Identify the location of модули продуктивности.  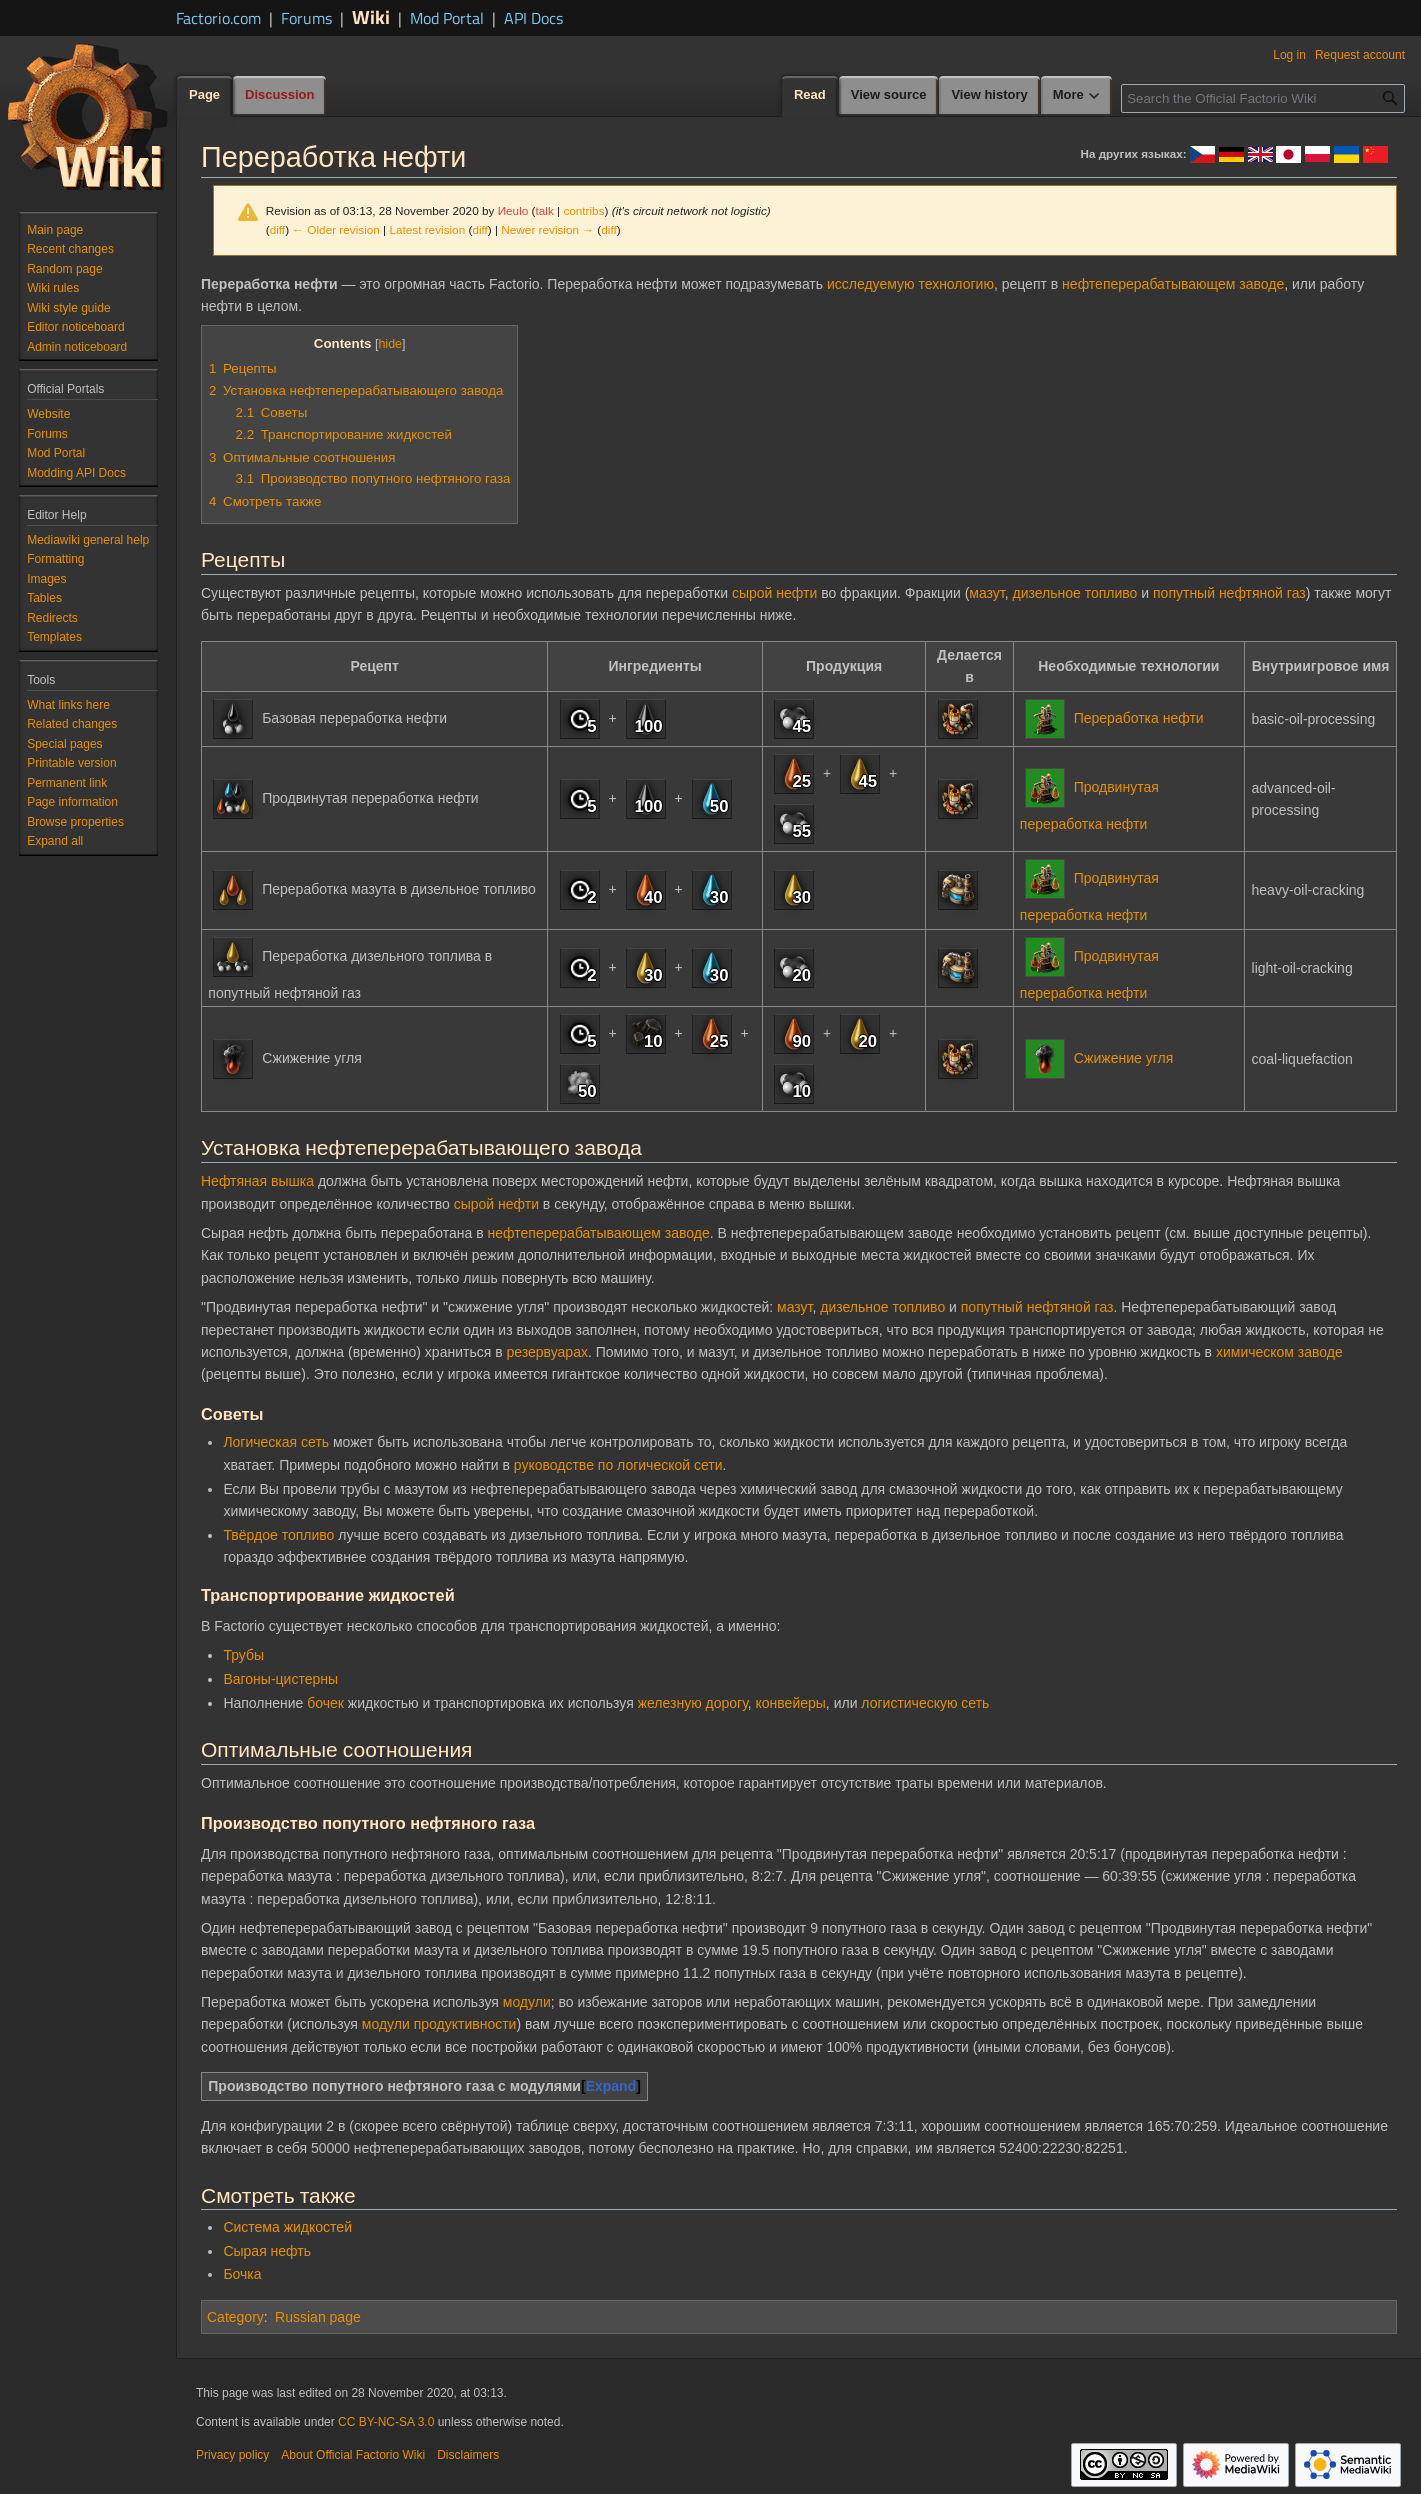
(439, 2024).